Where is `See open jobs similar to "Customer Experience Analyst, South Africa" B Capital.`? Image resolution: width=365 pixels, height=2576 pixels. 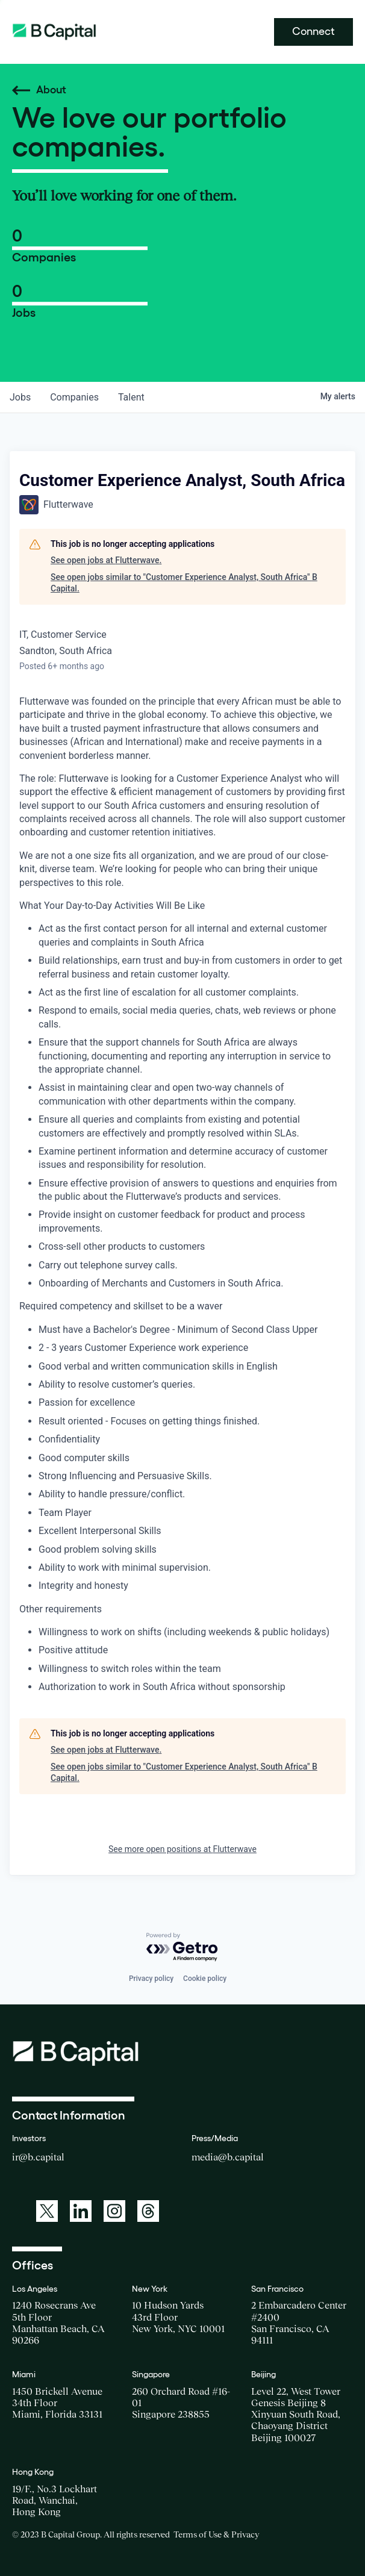 See open jobs similar to "Customer Experience Analyst, South Africa" B Capital. is located at coordinates (184, 583).